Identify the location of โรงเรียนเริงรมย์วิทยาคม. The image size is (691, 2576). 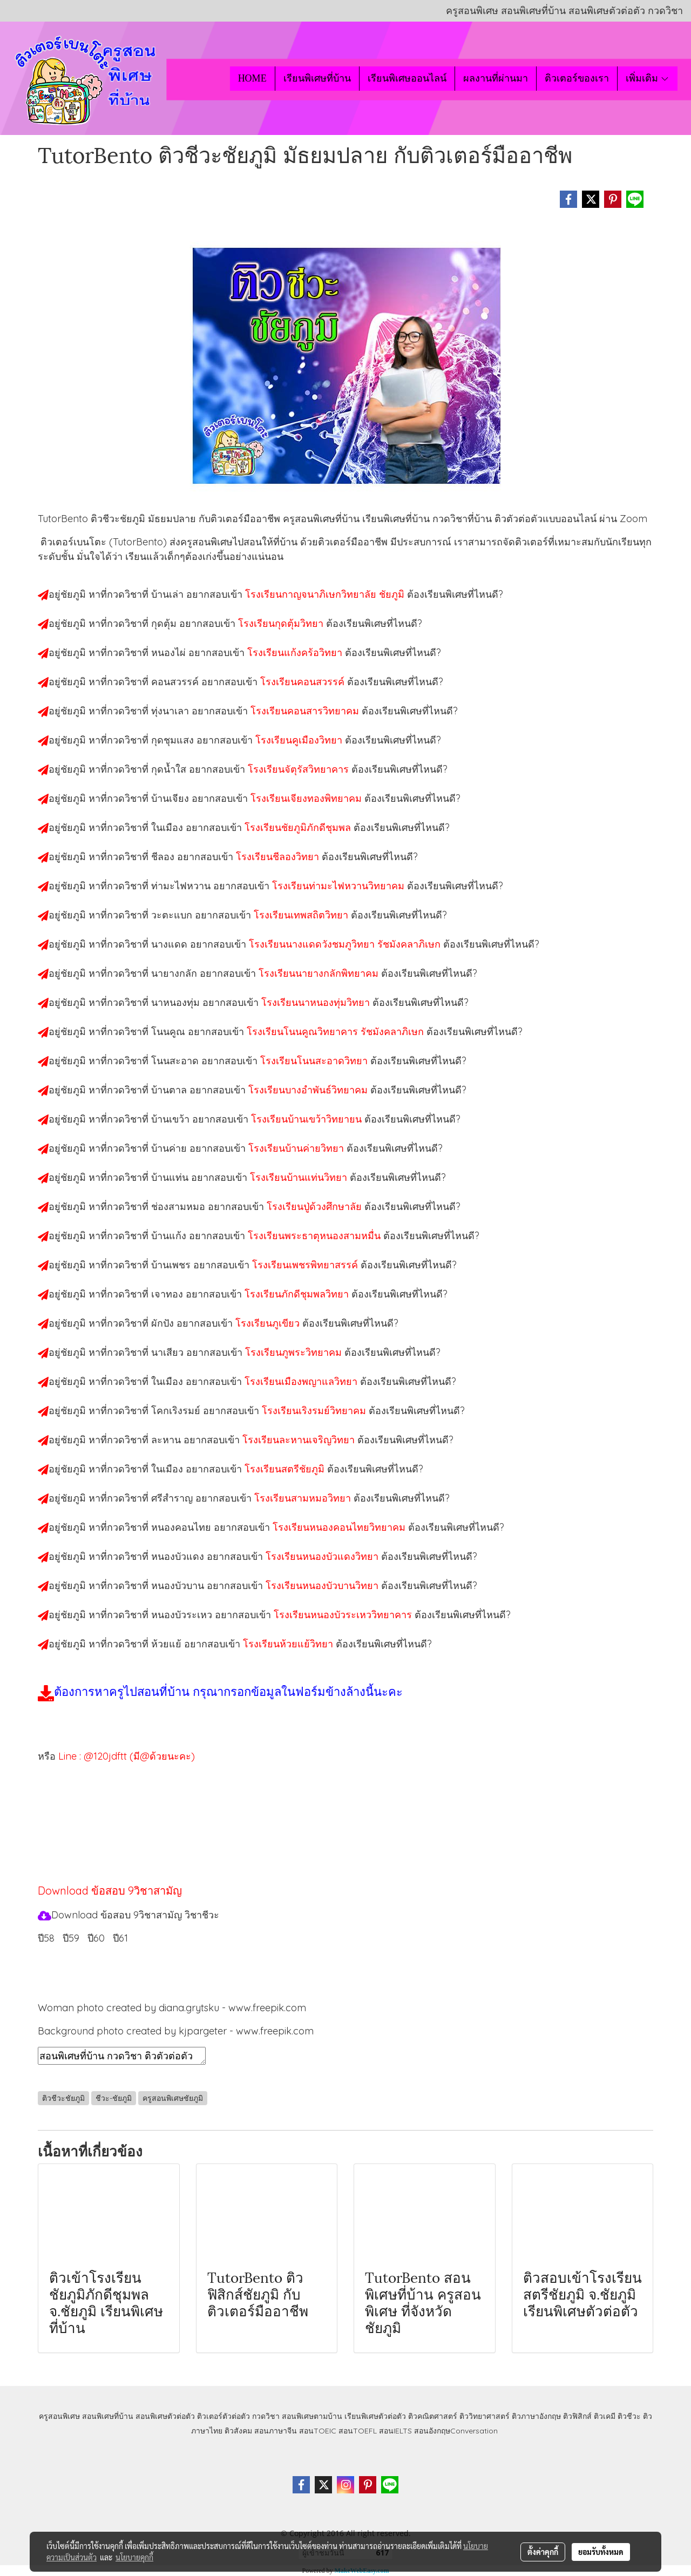
(315, 1410).